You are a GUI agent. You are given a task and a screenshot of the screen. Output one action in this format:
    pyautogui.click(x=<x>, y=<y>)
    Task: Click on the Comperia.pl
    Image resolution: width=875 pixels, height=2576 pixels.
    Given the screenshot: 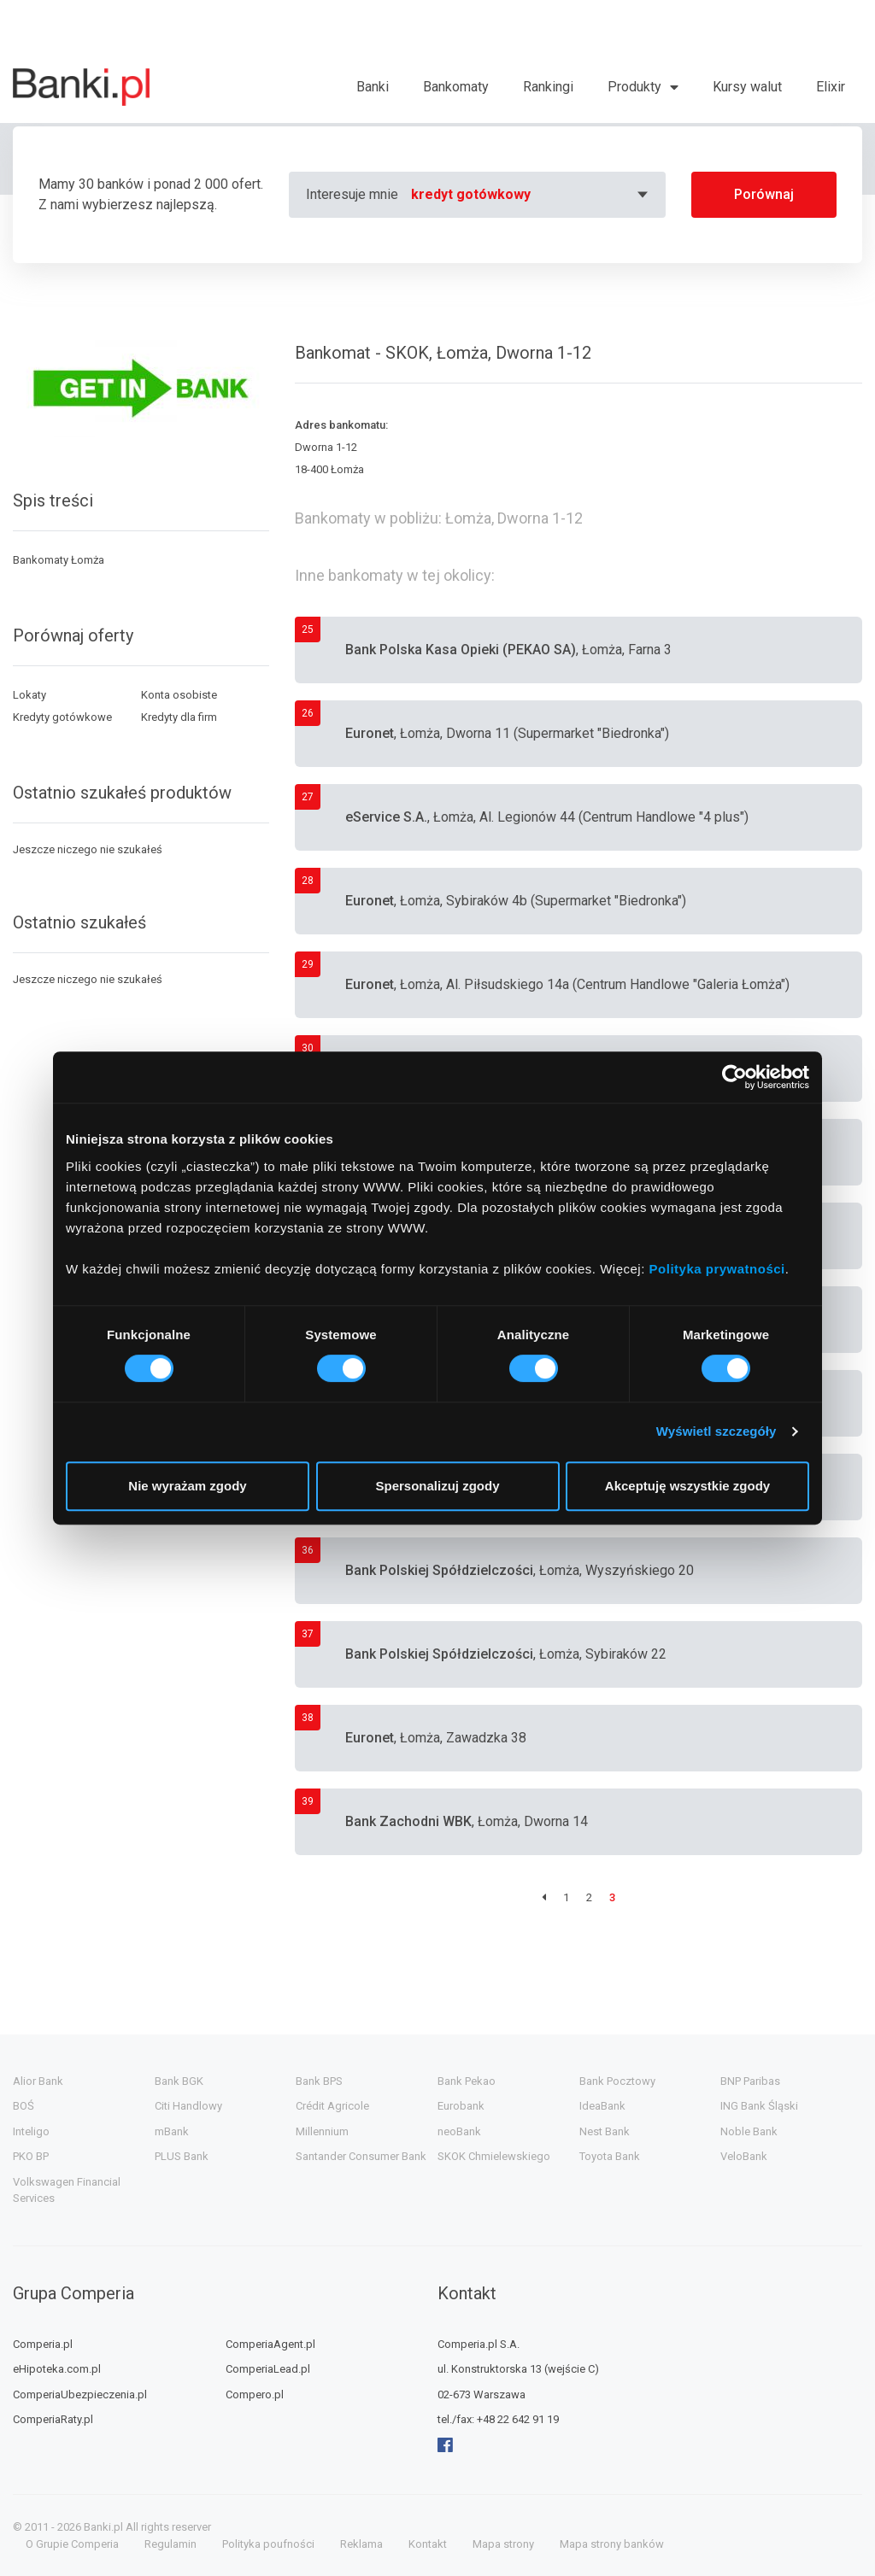 What is the action you would take?
    pyautogui.click(x=43, y=2344)
    